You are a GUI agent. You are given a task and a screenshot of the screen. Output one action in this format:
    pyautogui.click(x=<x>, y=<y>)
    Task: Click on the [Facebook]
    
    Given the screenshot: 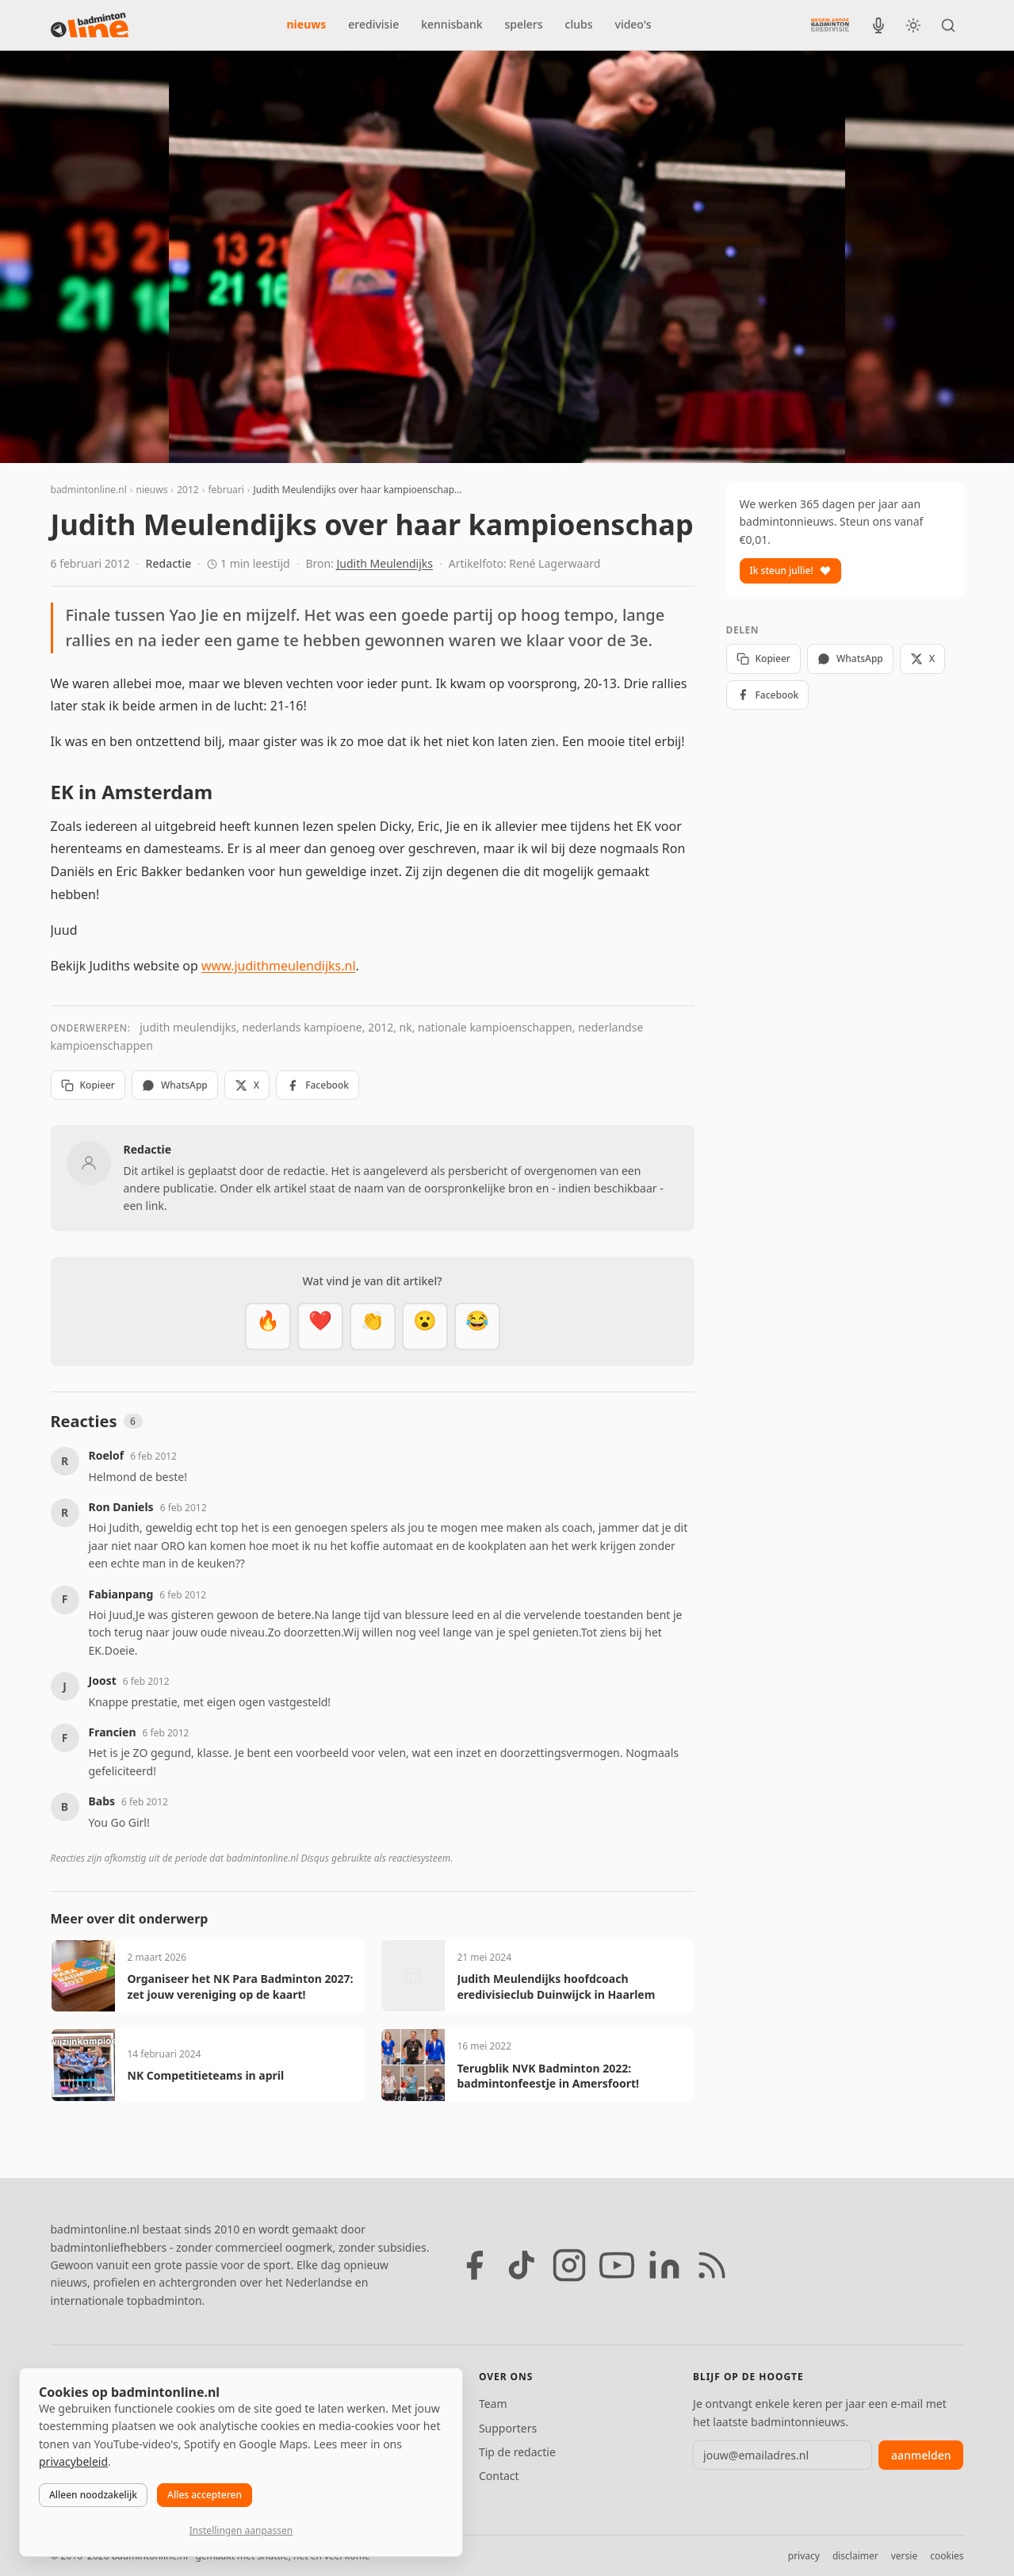 What is the action you would take?
    pyautogui.click(x=474, y=2265)
    